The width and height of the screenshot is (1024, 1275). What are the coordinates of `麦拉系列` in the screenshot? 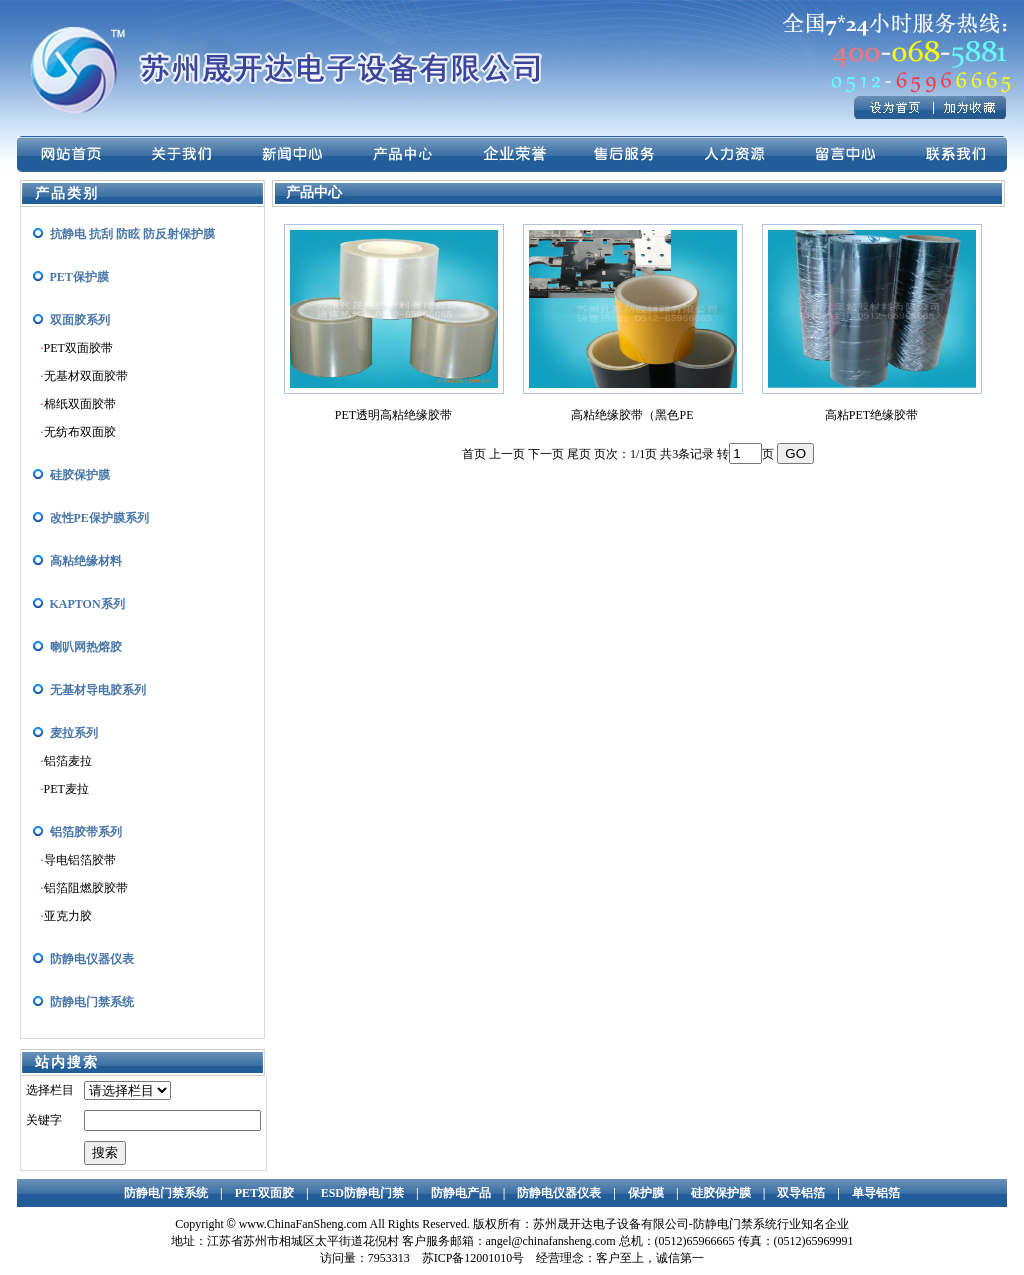 It's located at (74, 733).